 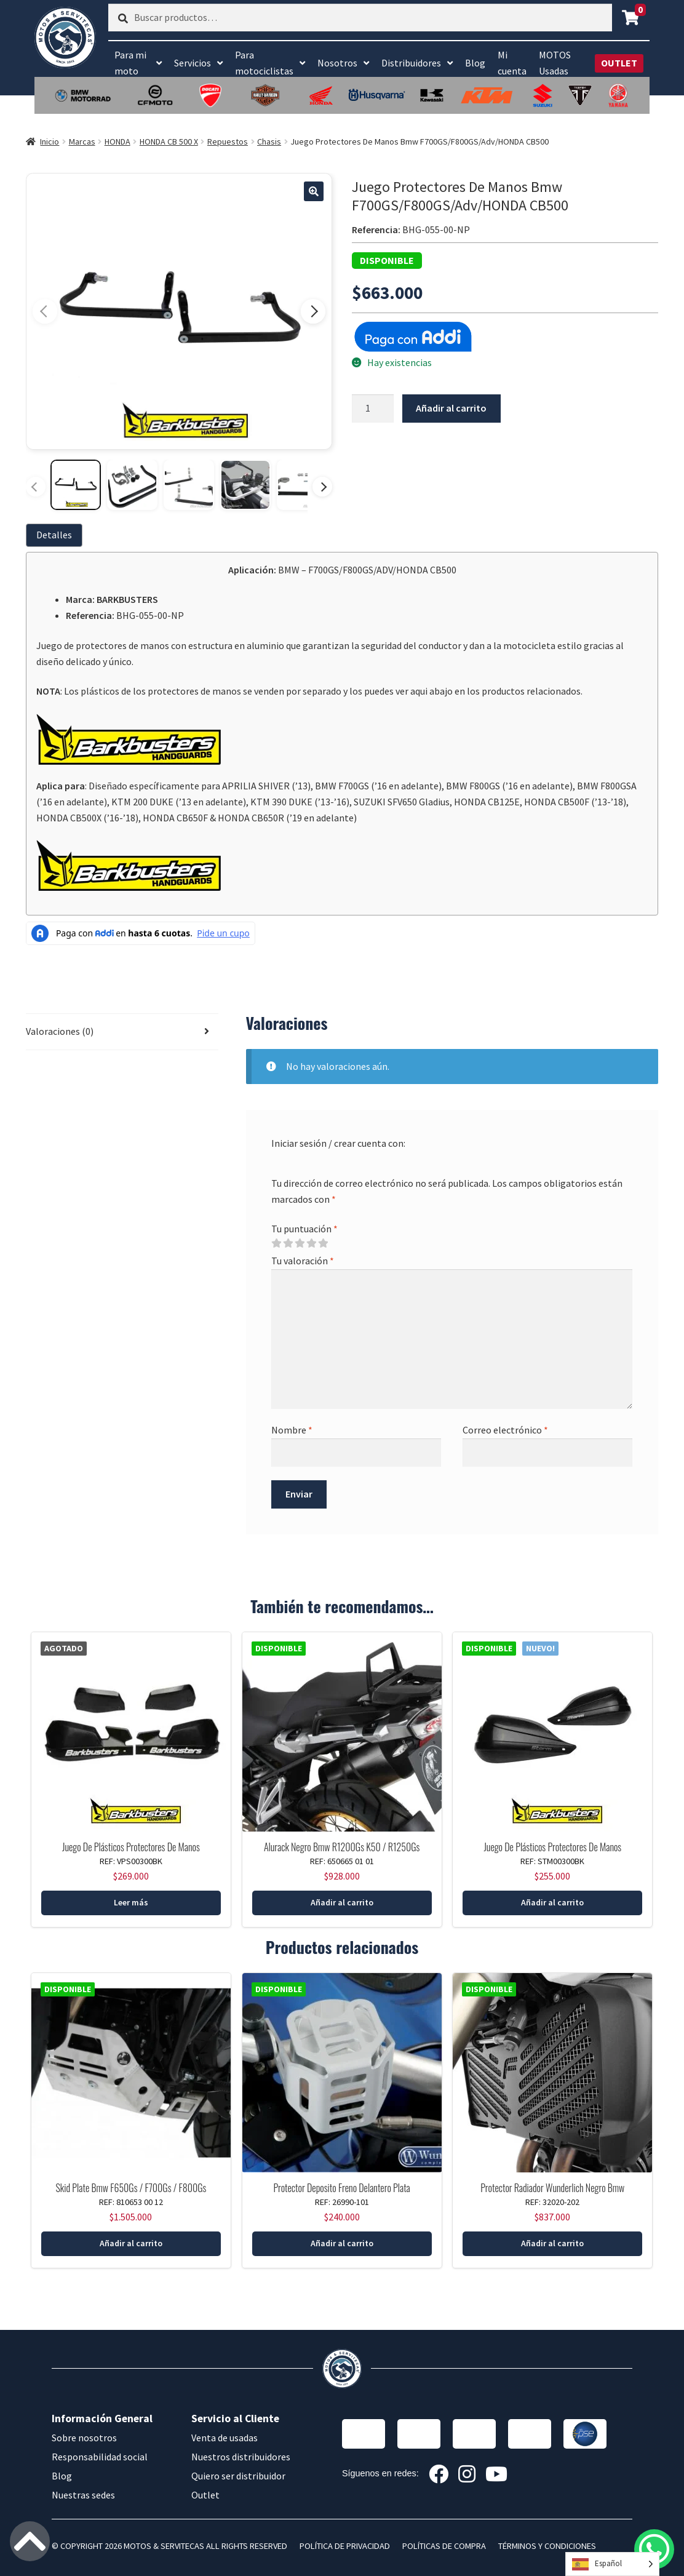 I want to click on Nuestros distribuidores, so click(x=240, y=2456).